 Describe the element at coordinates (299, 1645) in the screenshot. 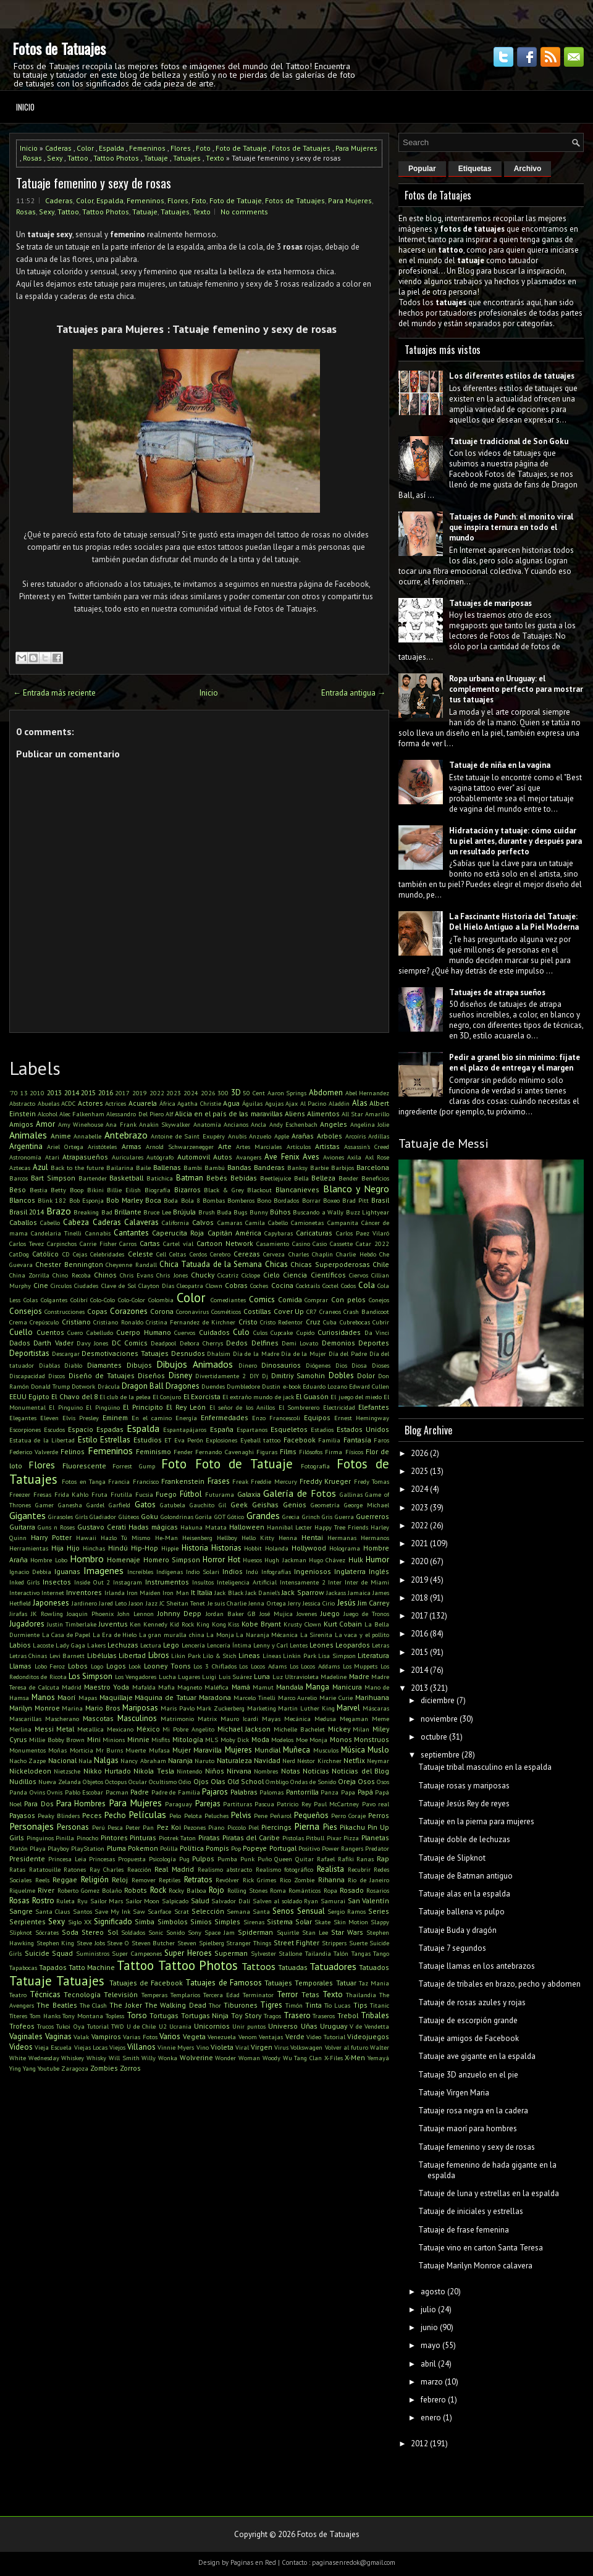

I see `Lentes` at that location.